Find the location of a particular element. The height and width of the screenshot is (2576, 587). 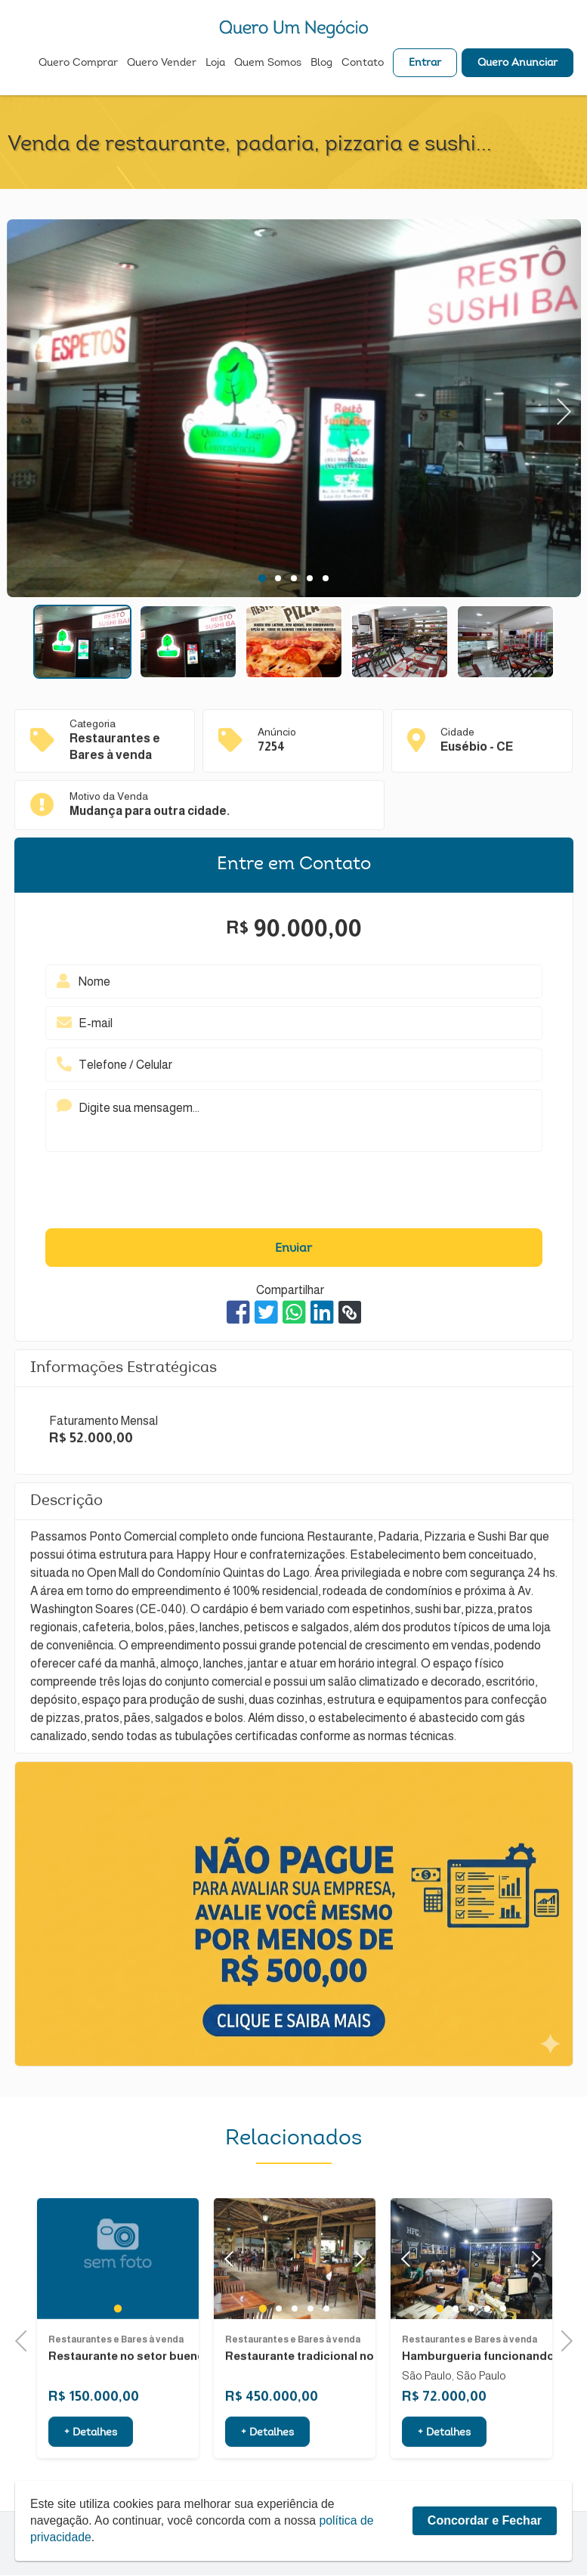

1 [tab] is located at coordinates (262, 578).